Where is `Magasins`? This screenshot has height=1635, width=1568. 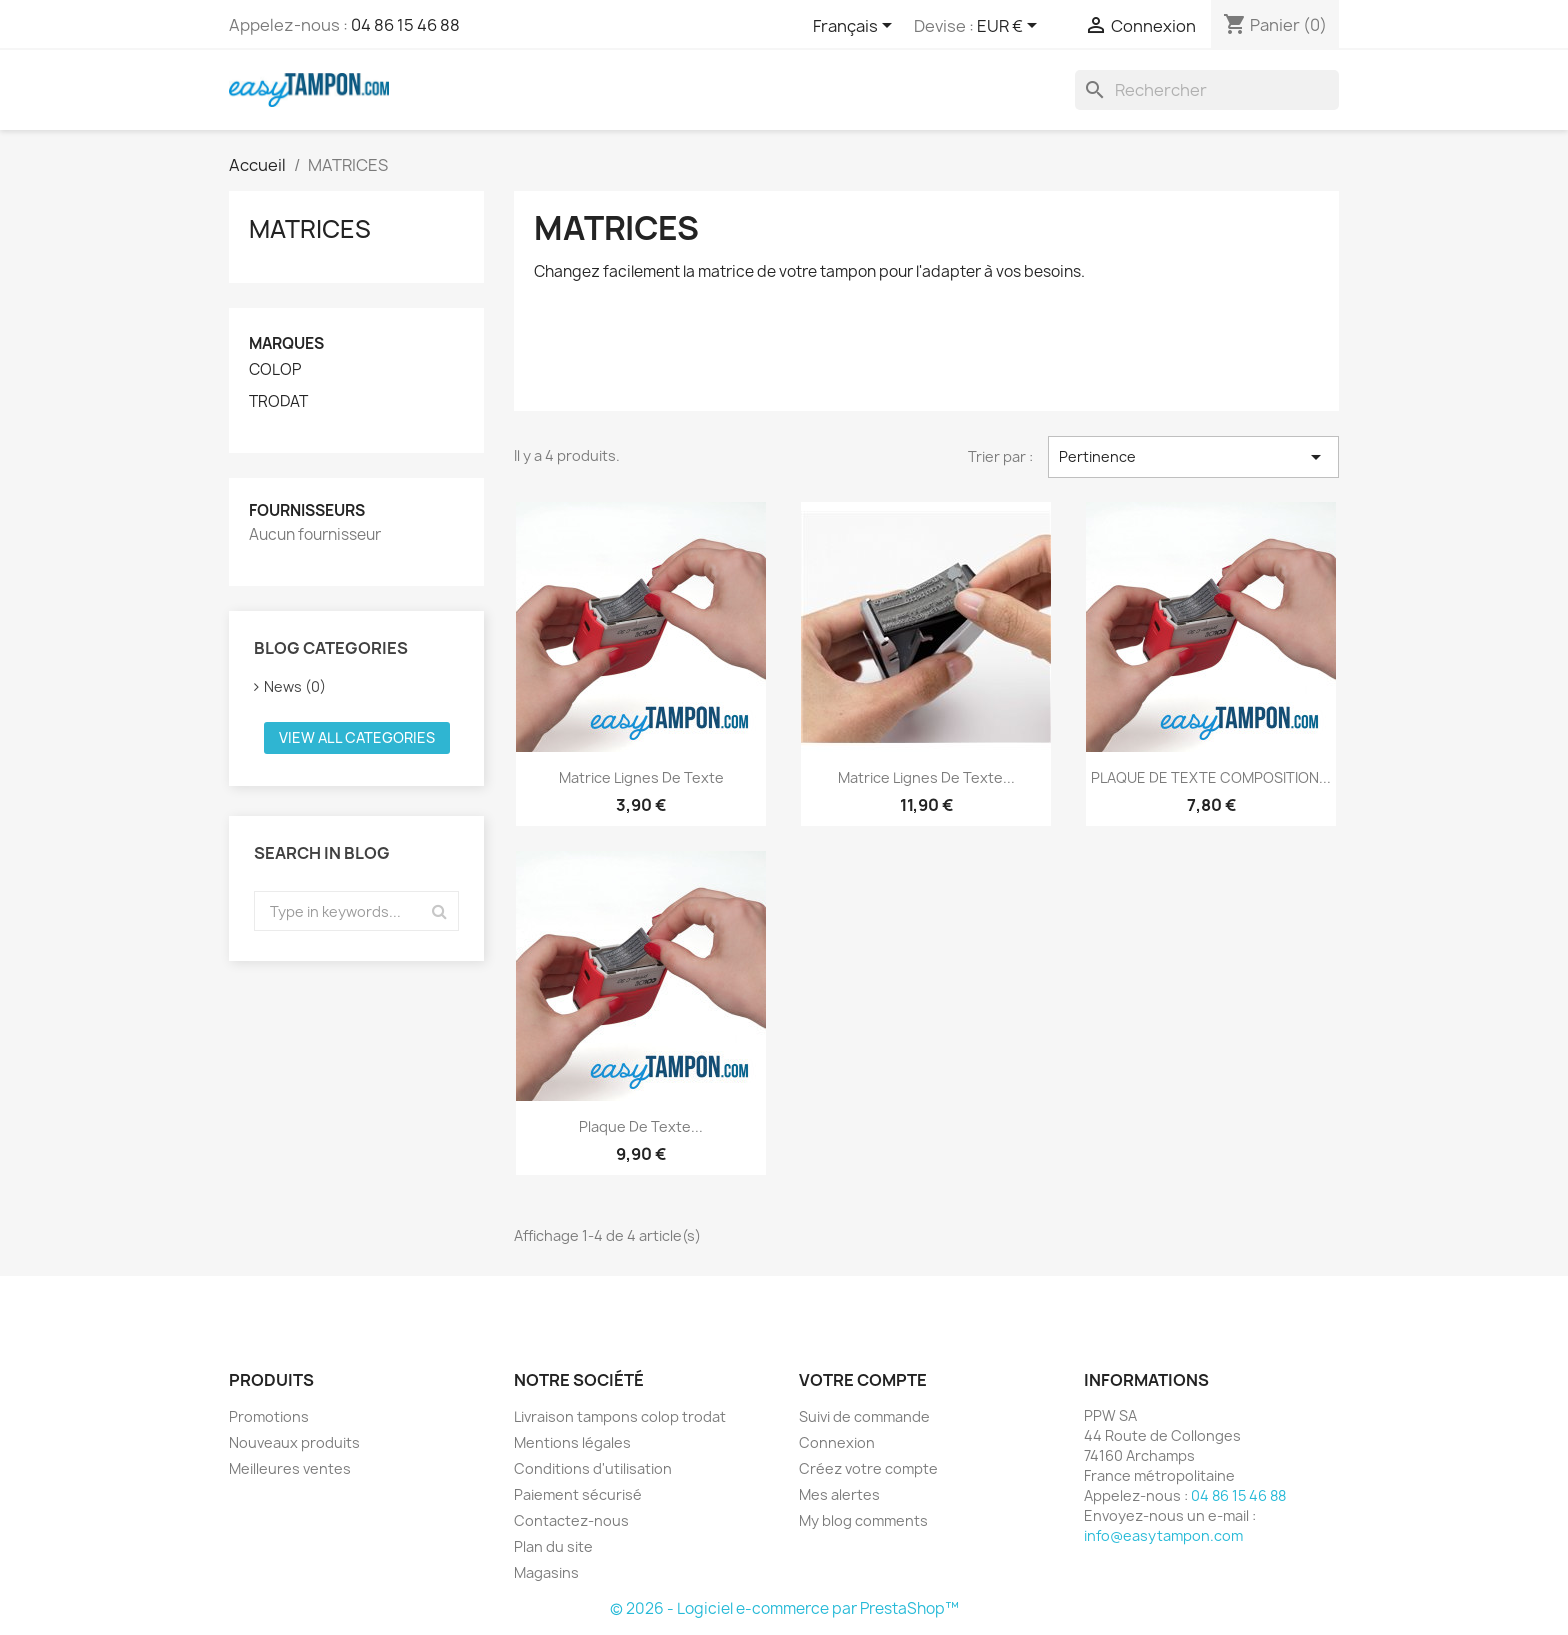 Magasins is located at coordinates (546, 1572).